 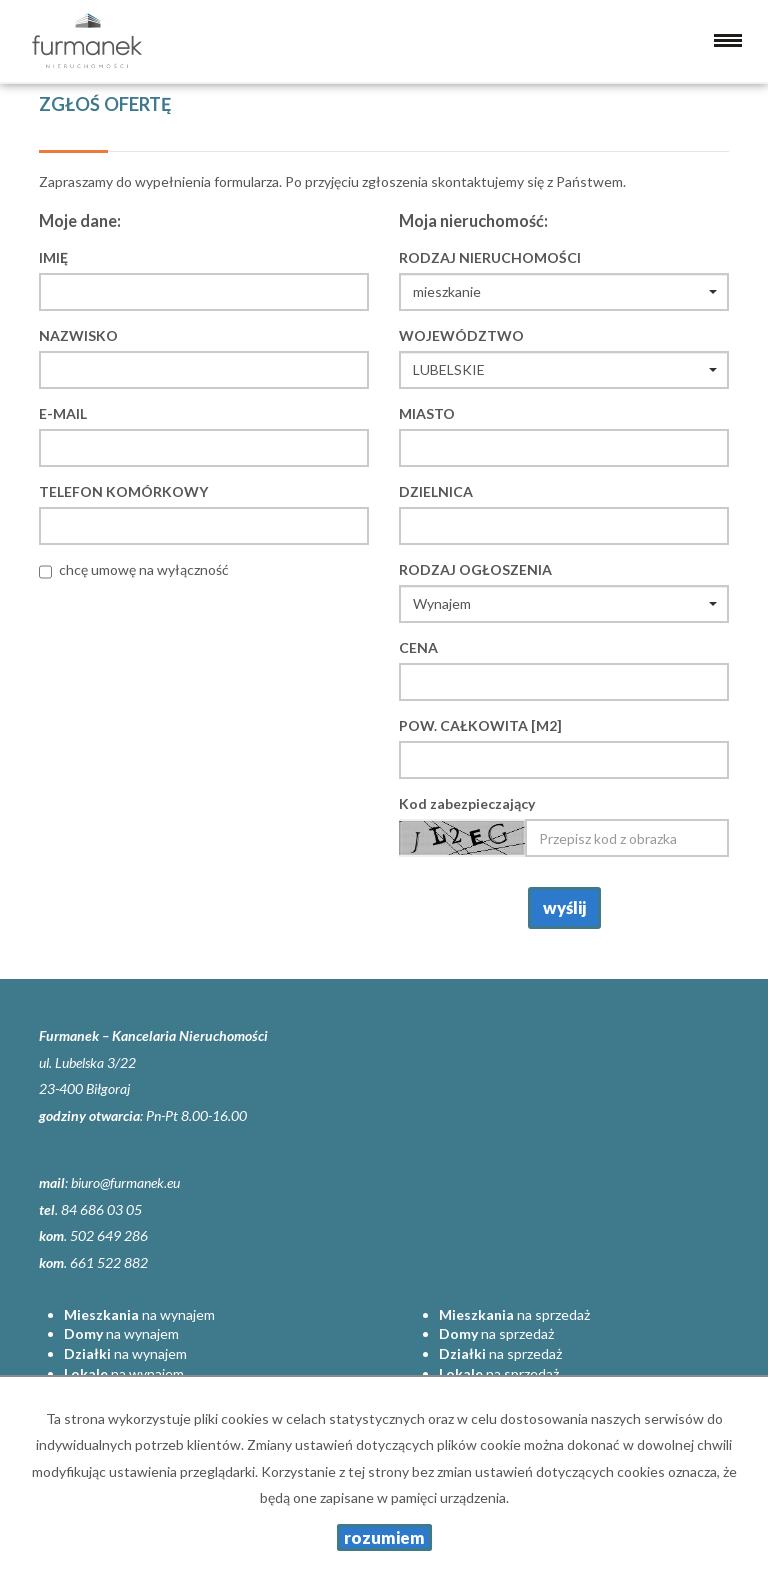 I want to click on Telefon komórkowy, so click(x=123, y=491).